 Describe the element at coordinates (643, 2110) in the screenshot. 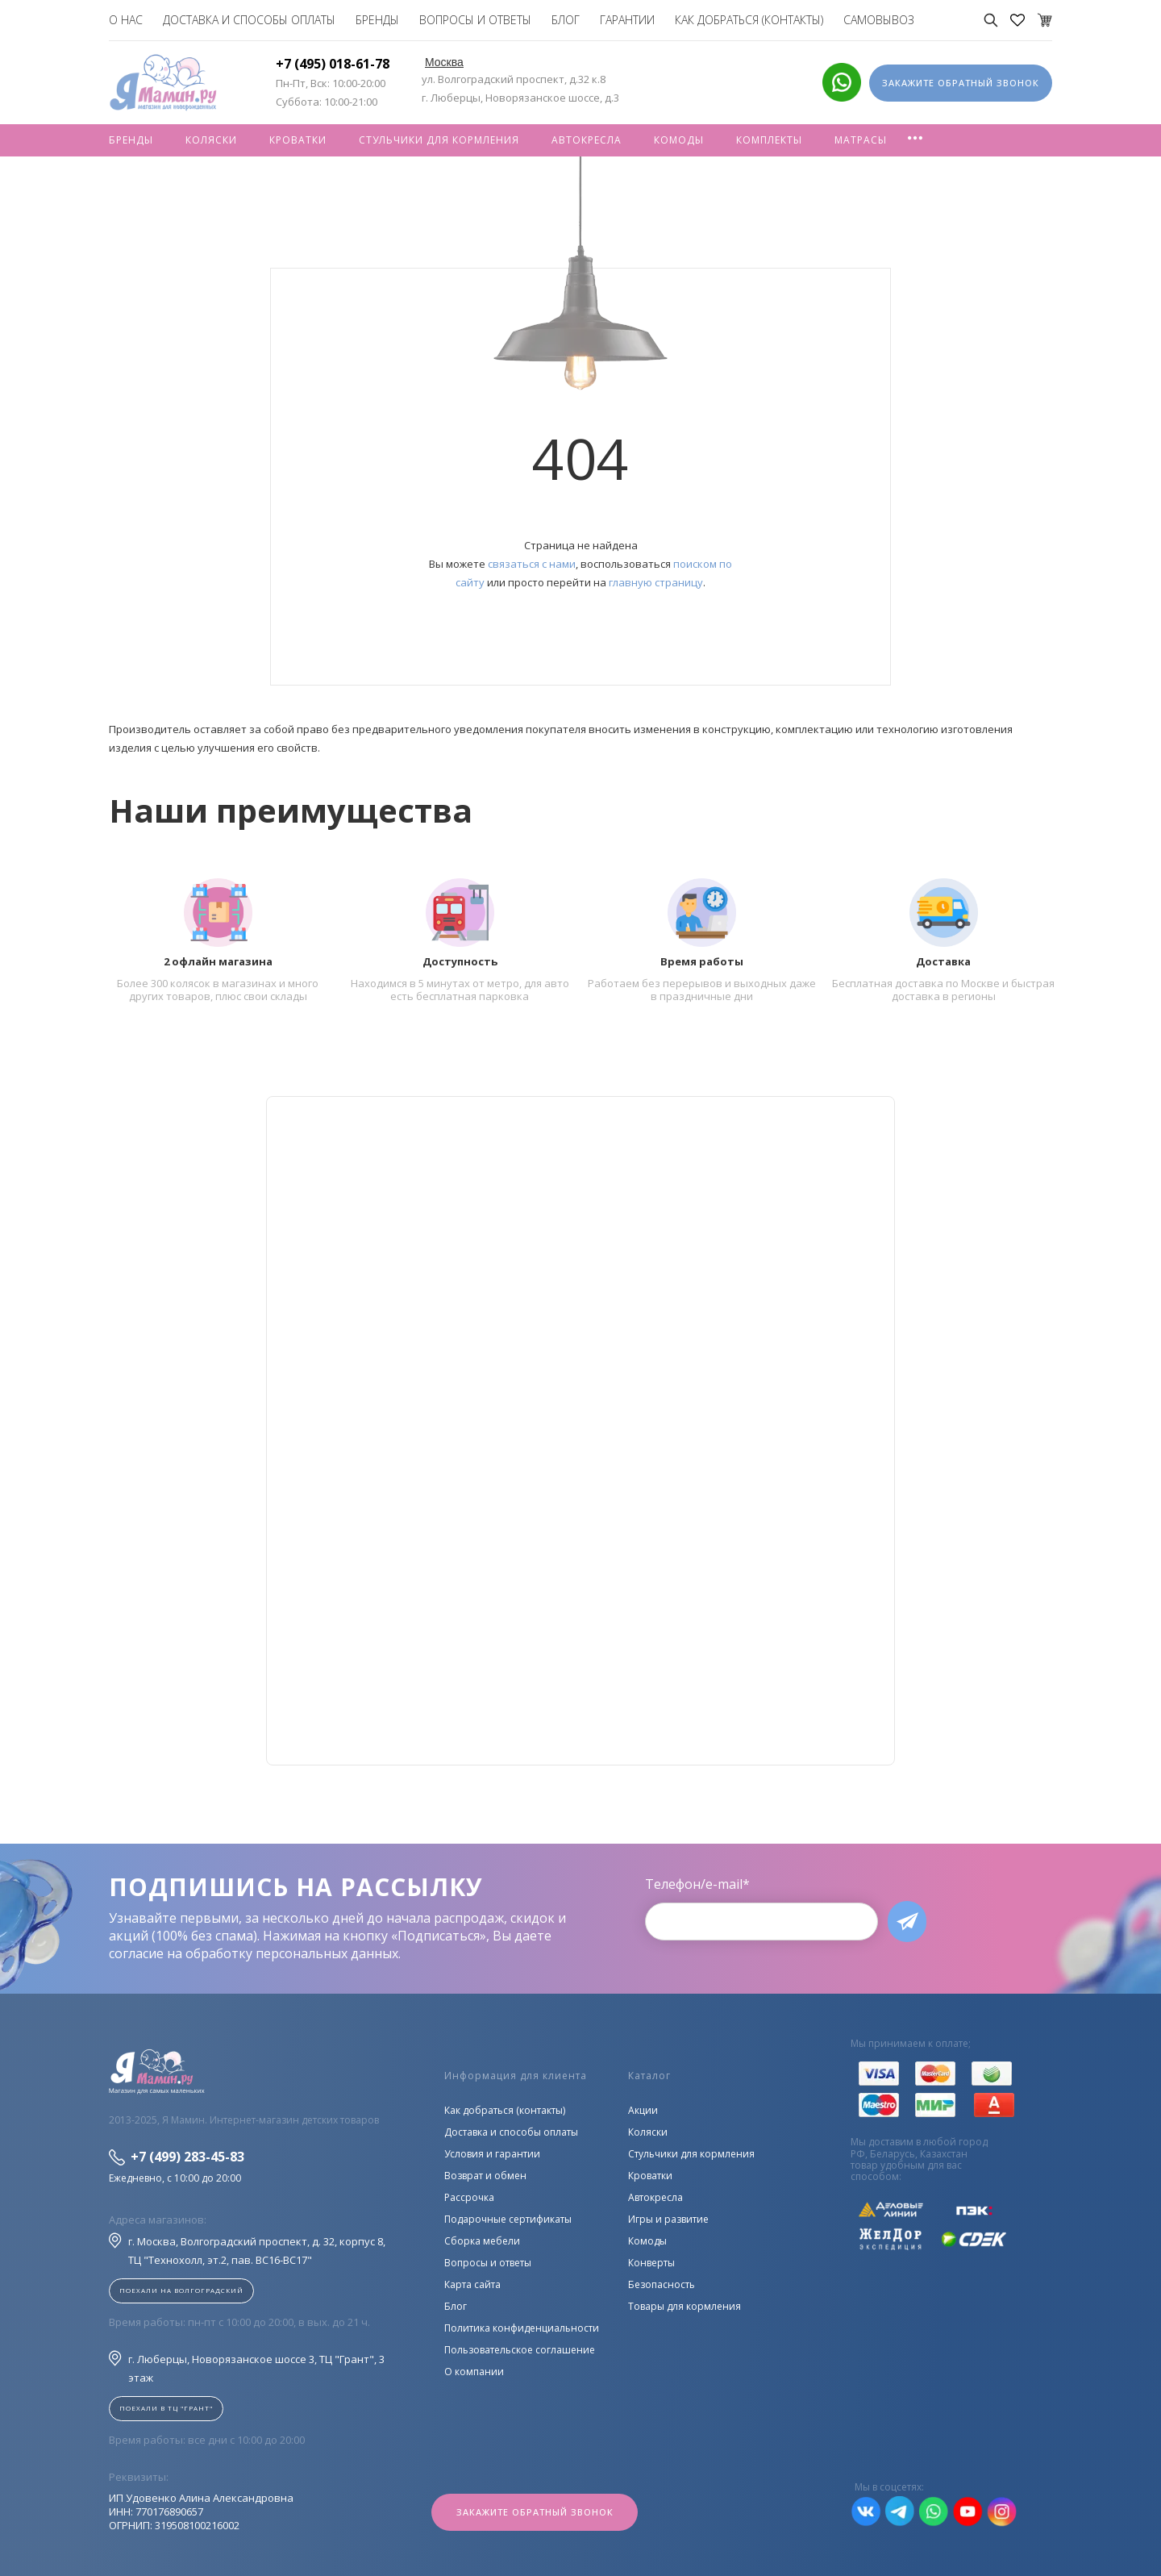

I see `Акции` at that location.